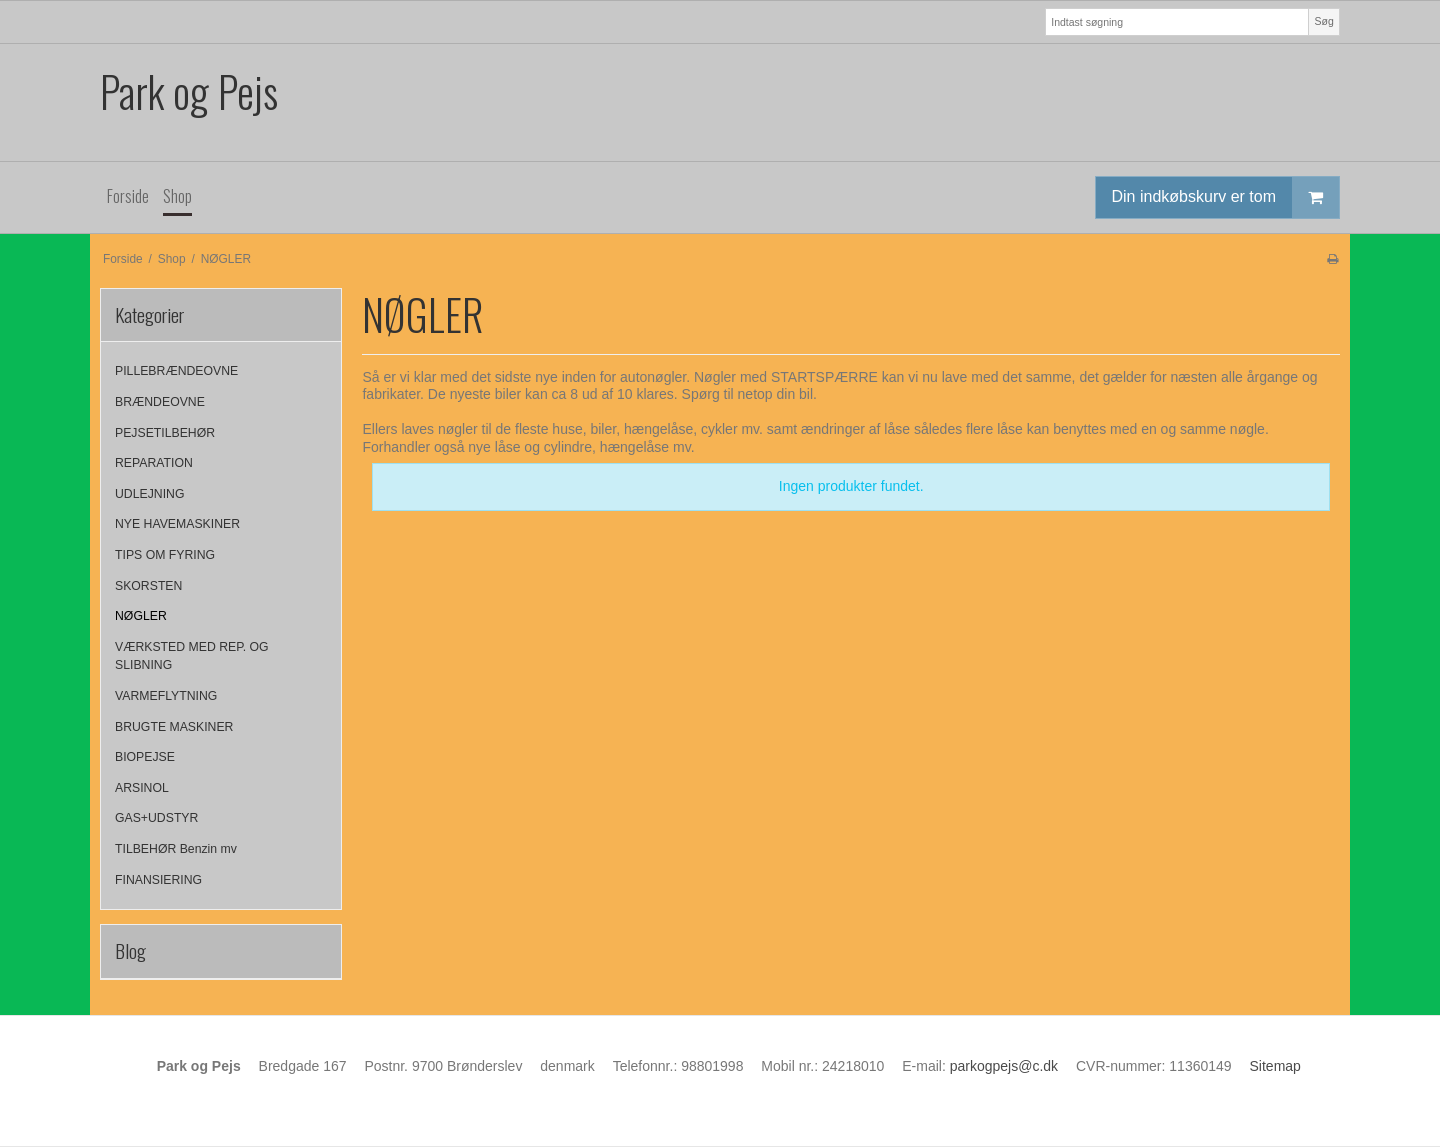 The width and height of the screenshot is (1440, 1147). What do you see at coordinates (1275, 1066) in the screenshot?
I see `Sitemap` at bounding box center [1275, 1066].